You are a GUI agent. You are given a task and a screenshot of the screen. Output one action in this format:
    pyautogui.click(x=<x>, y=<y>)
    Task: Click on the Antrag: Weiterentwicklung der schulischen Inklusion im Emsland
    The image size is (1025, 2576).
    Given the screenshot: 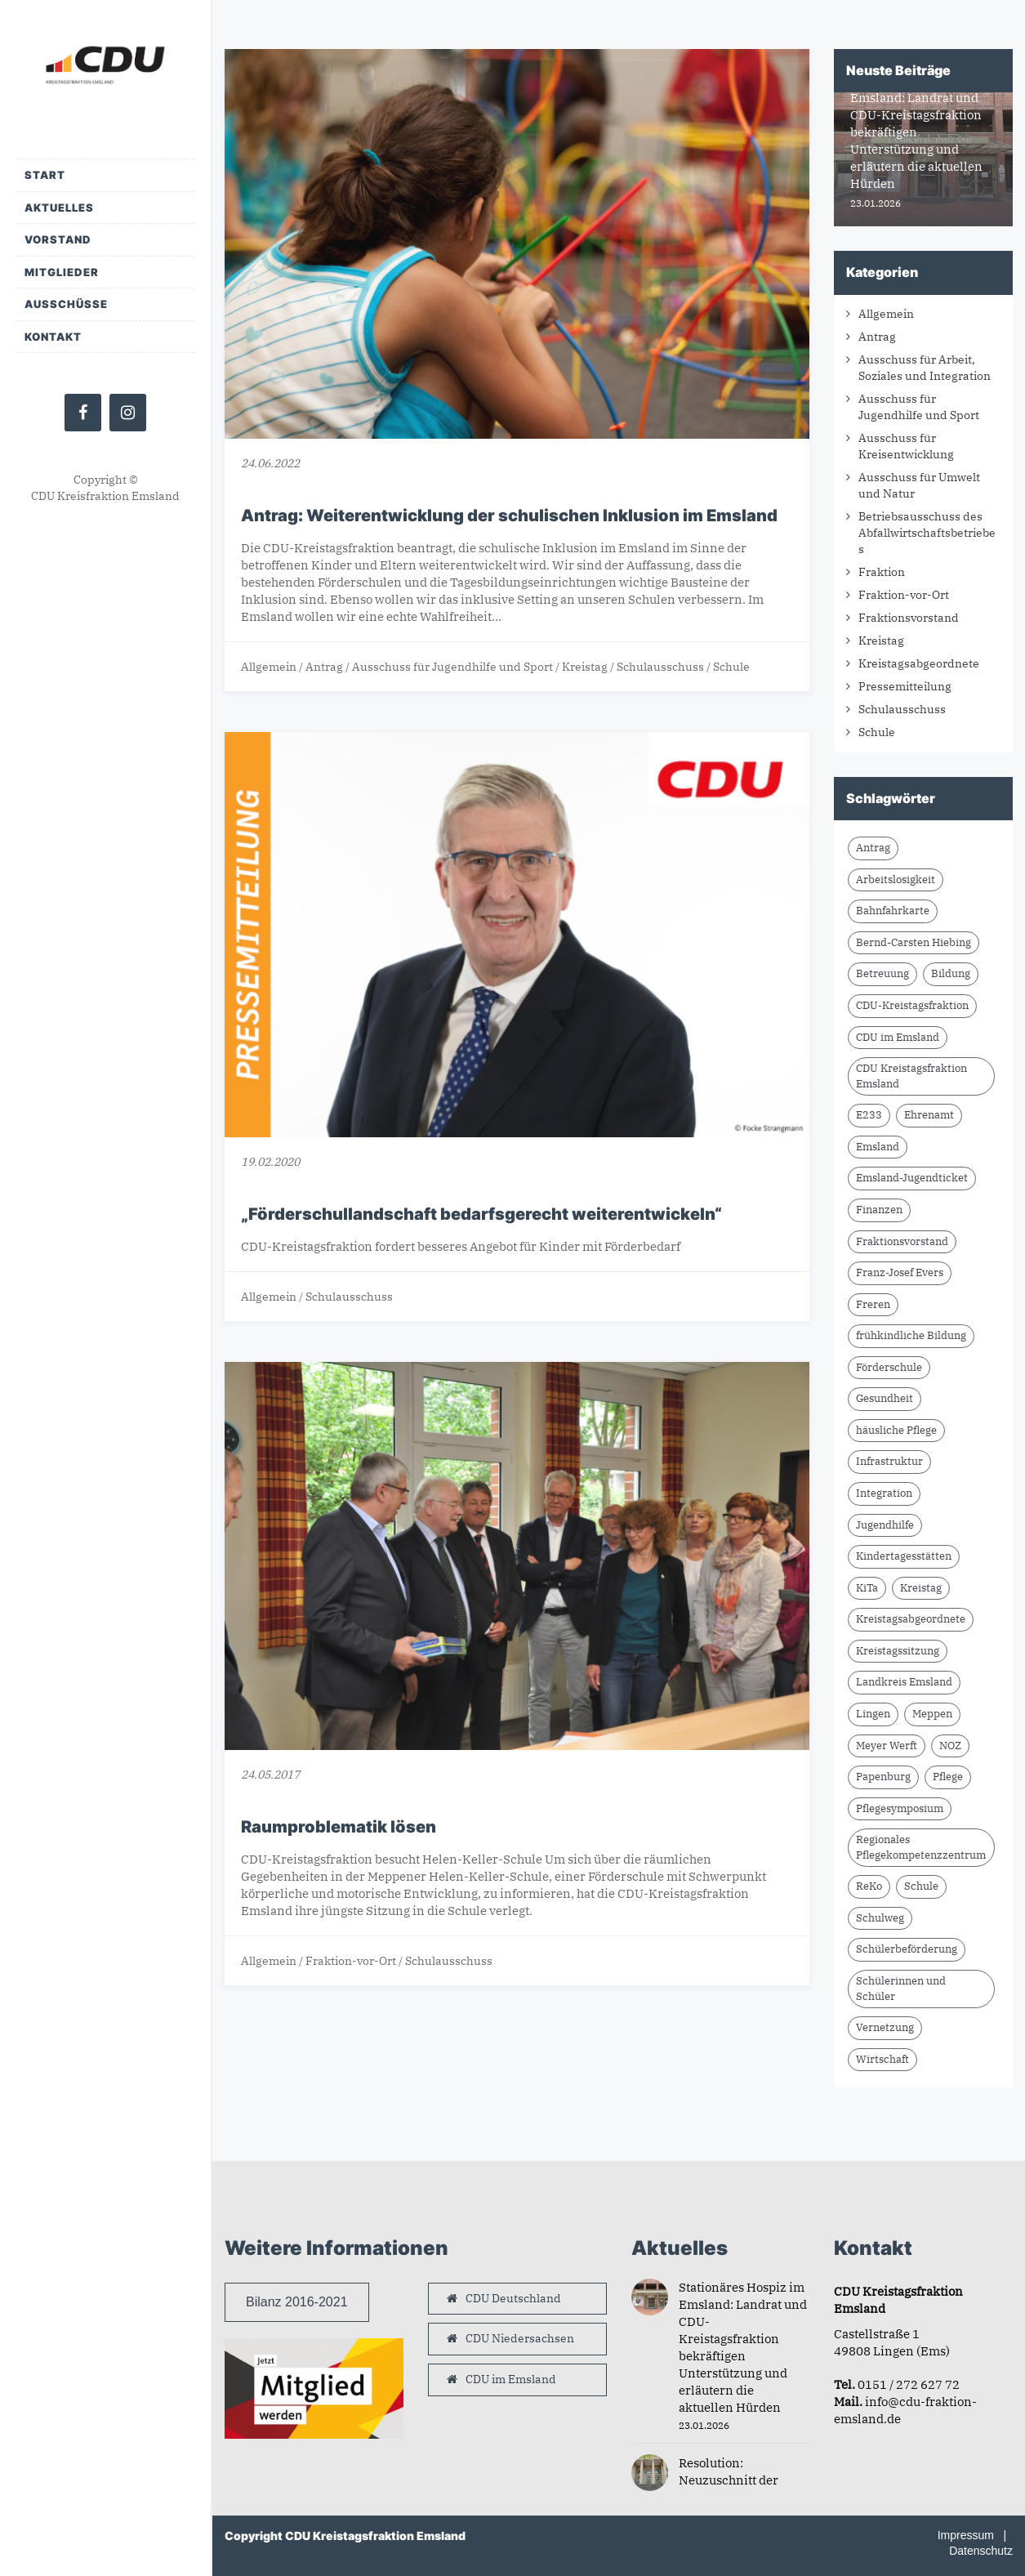 What is the action you would take?
    pyautogui.click(x=509, y=515)
    